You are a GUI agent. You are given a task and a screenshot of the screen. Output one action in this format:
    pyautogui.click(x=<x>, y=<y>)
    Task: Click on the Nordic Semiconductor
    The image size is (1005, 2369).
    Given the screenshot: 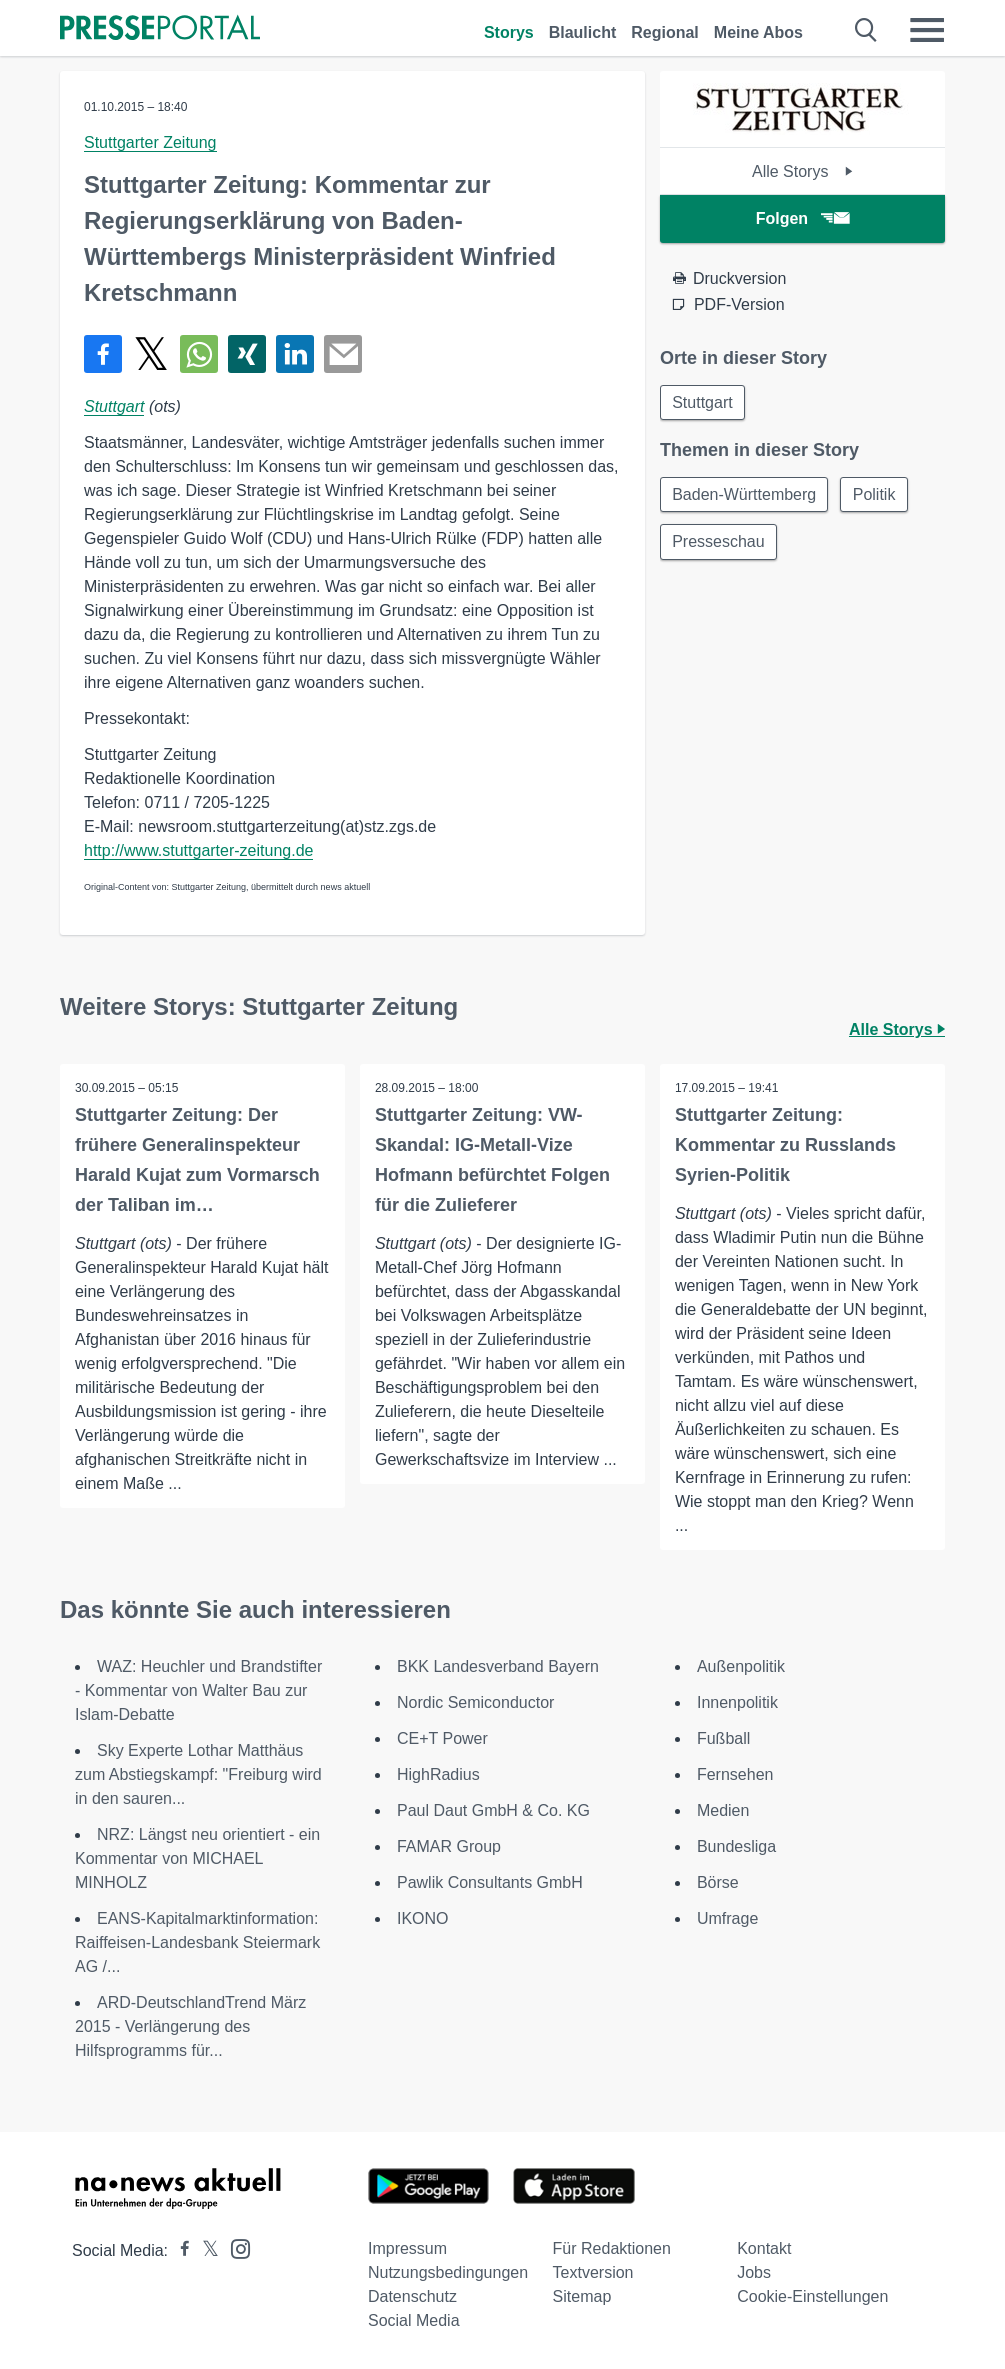 What is the action you would take?
    pyautogui.click(x=475, y=1702)
    